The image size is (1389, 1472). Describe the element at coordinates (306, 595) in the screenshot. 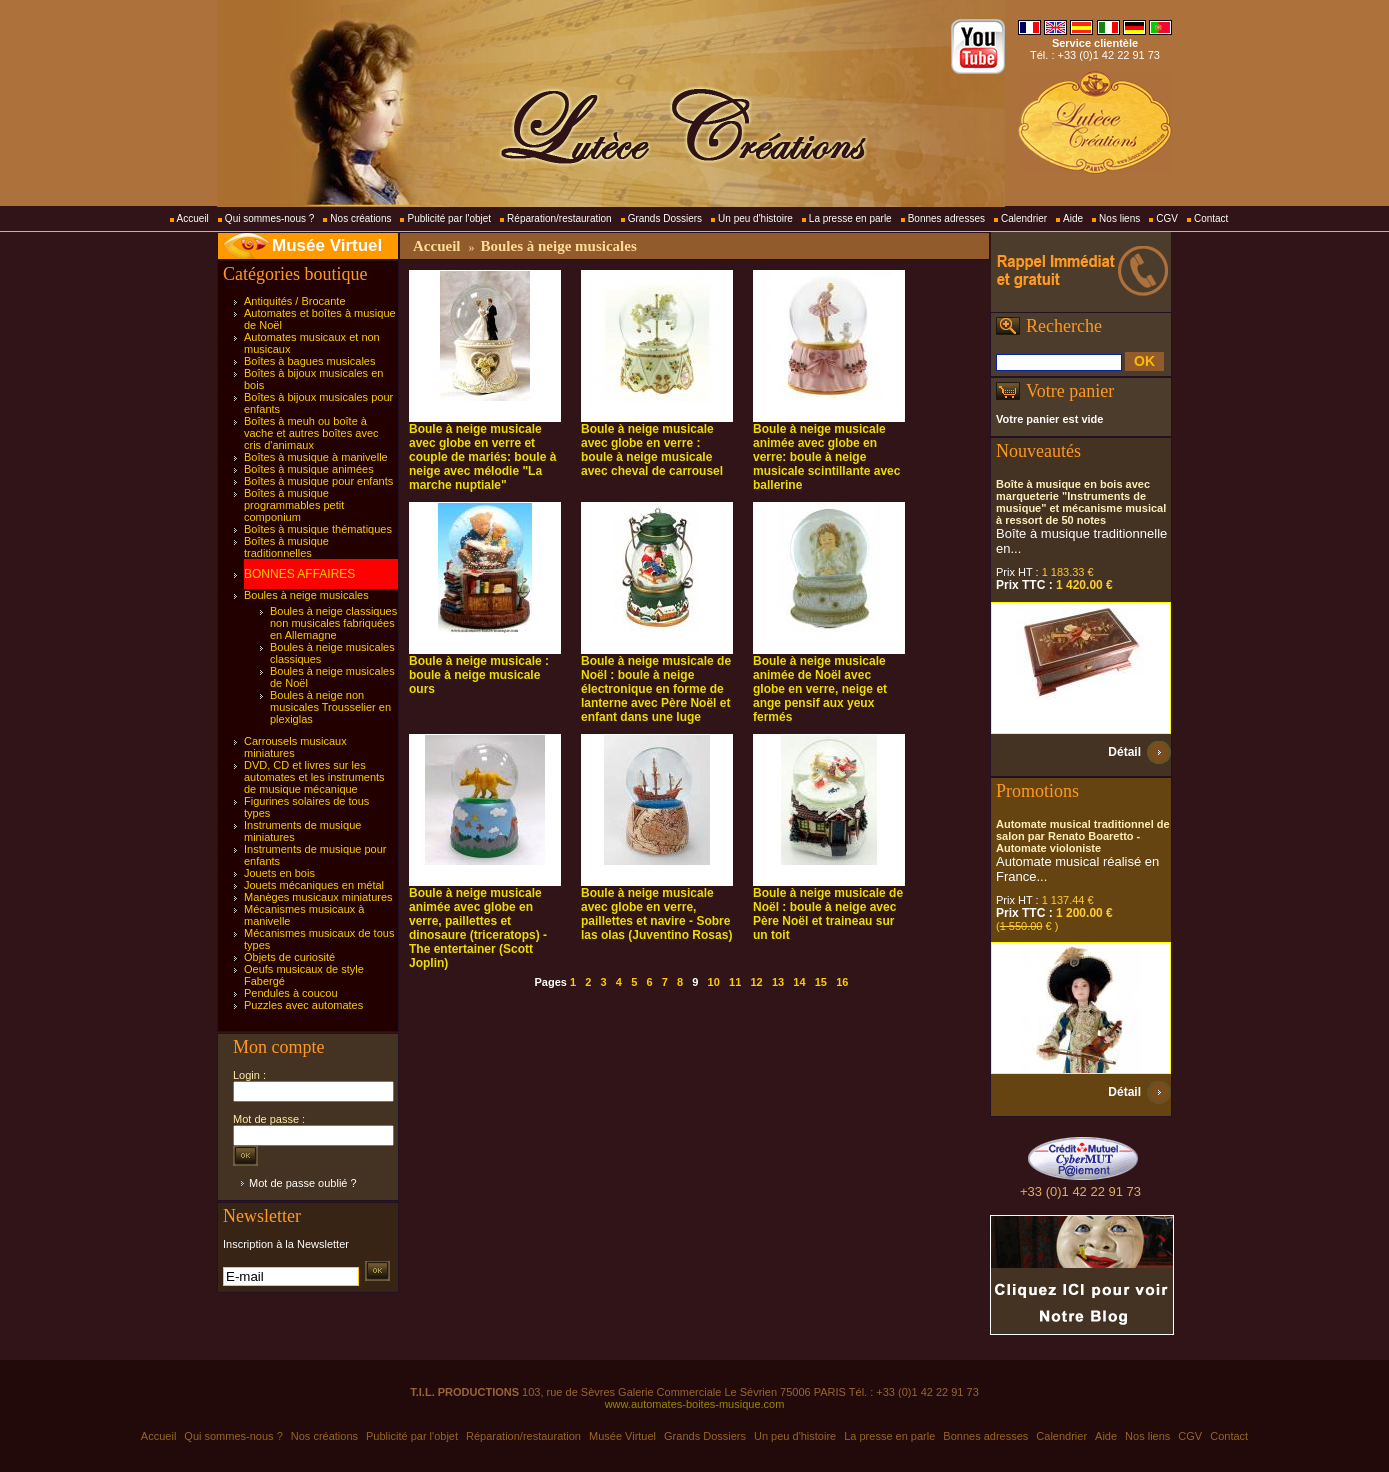

I see `Boules à neige musicales` at that location.